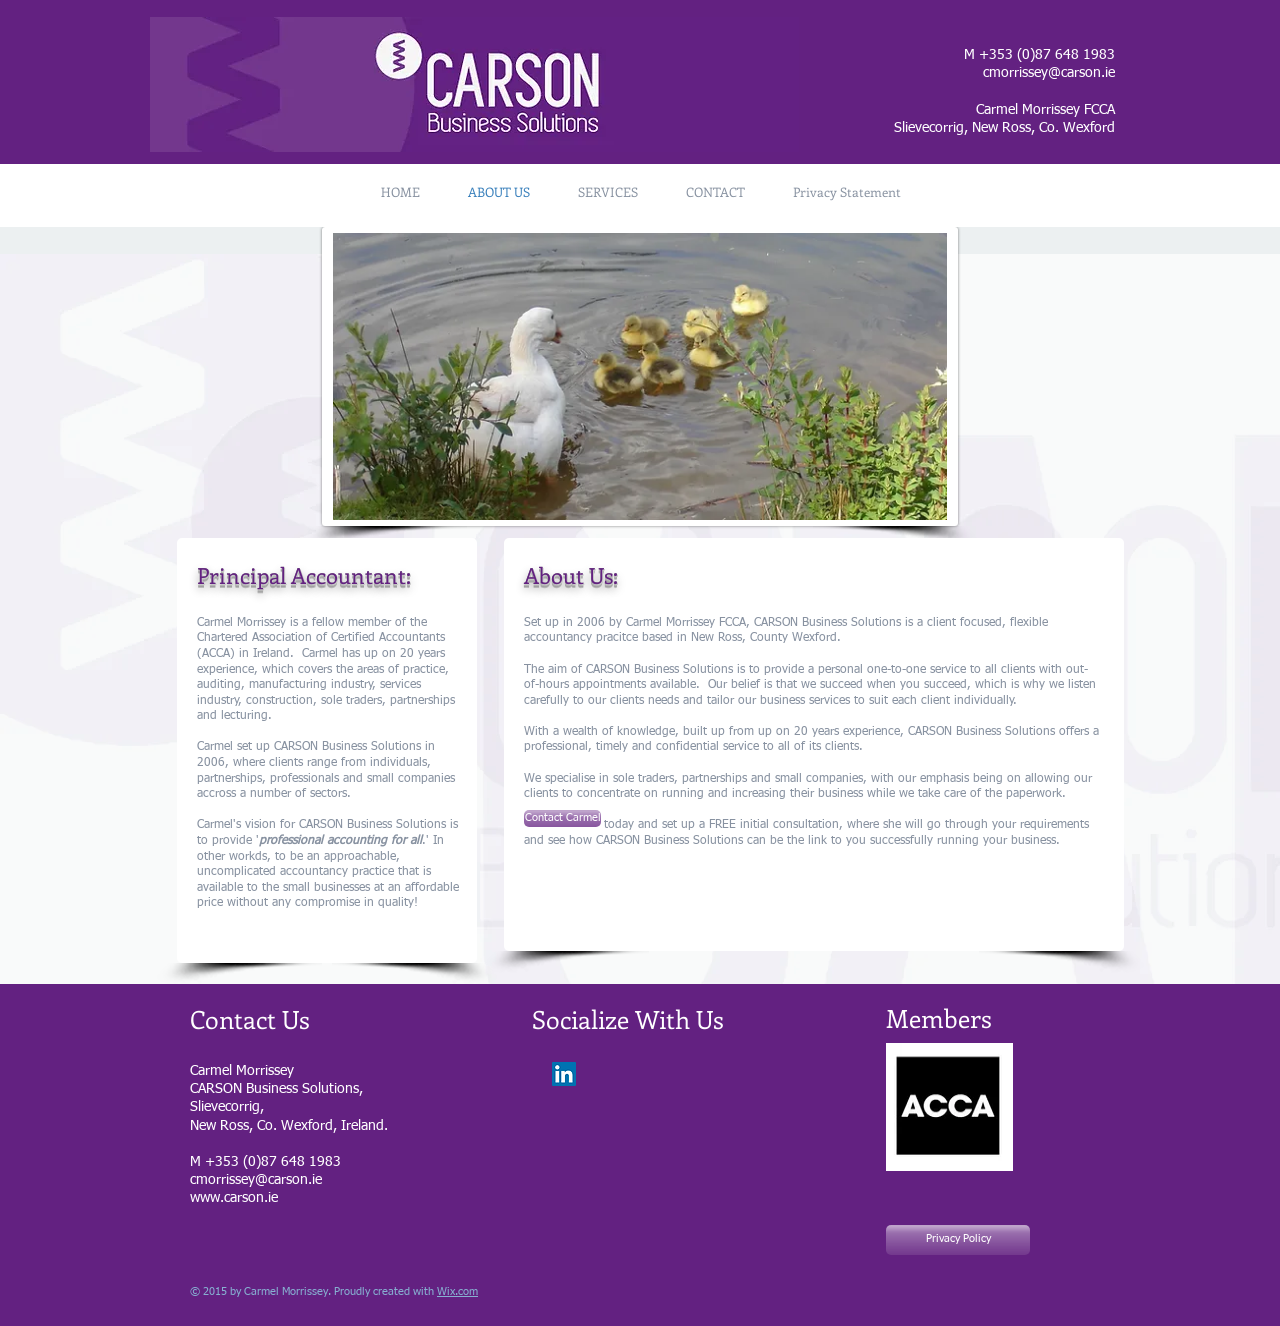 The height and width of the screenshot is (1326, 1280). Describe the element at coordinates (1049, 73) in the screenshot. I see `cmorrissey@carson.ie` at that location.